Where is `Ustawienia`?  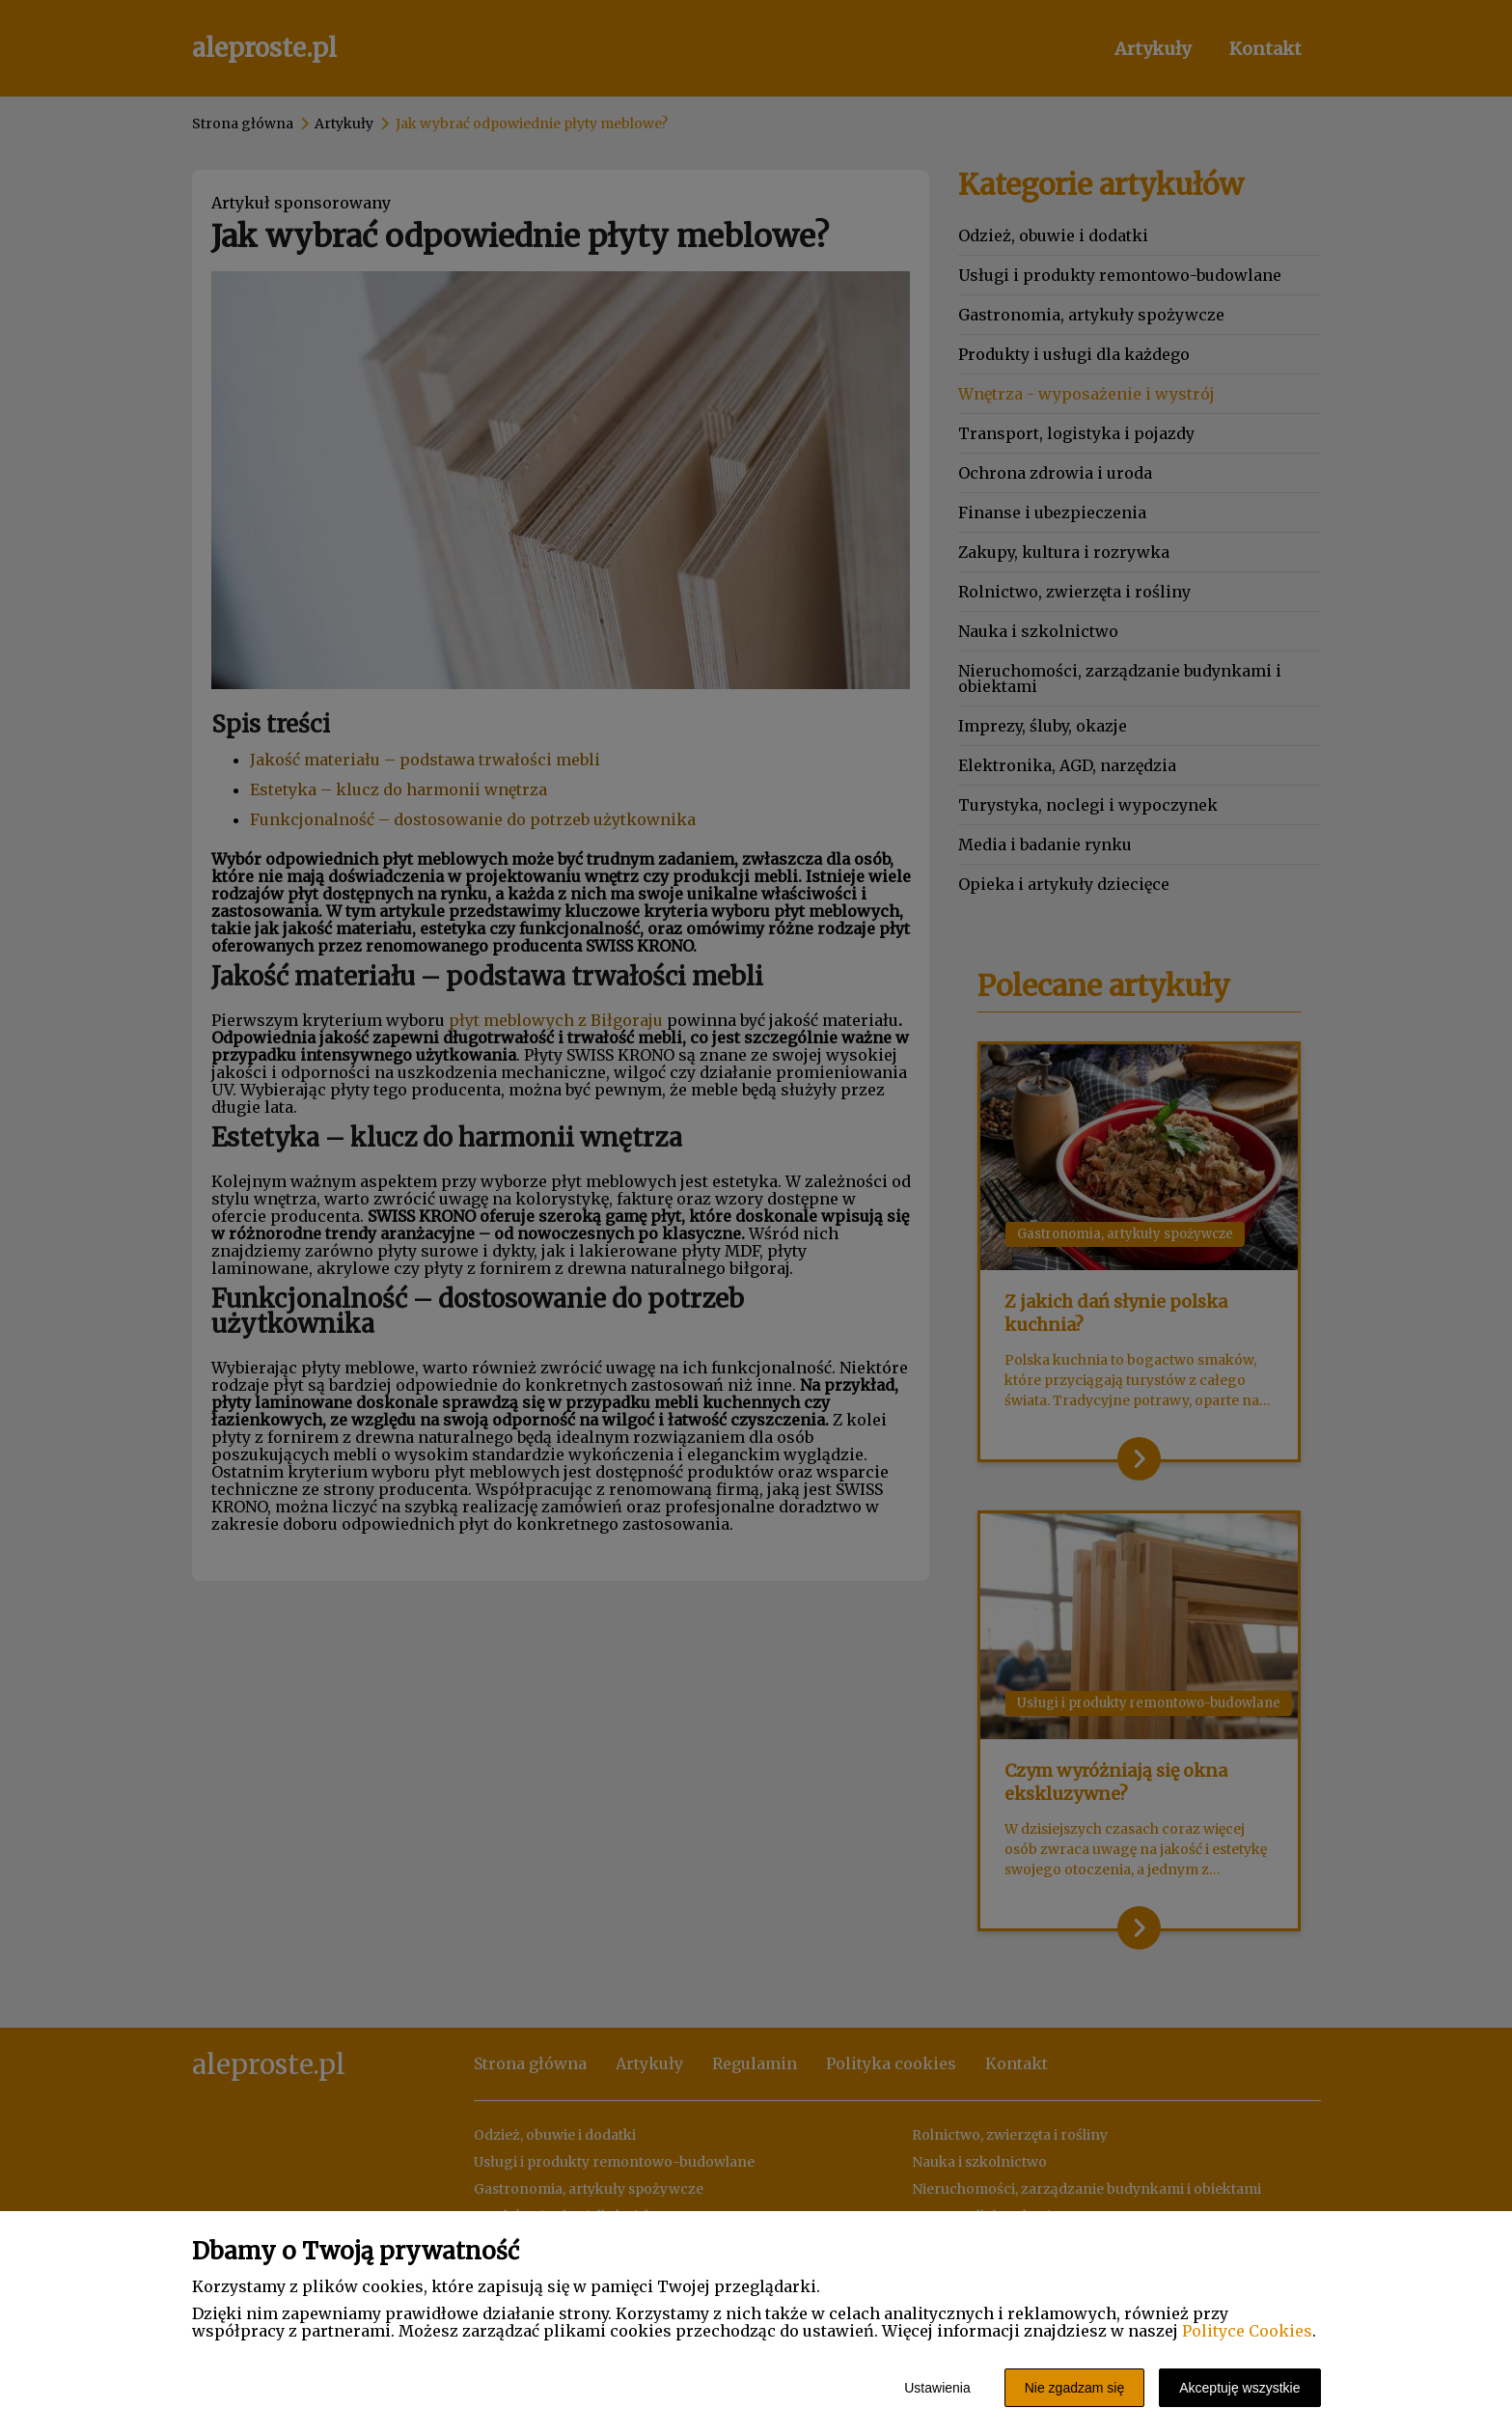 Ustawienia is located at coordinates (937, 2387).